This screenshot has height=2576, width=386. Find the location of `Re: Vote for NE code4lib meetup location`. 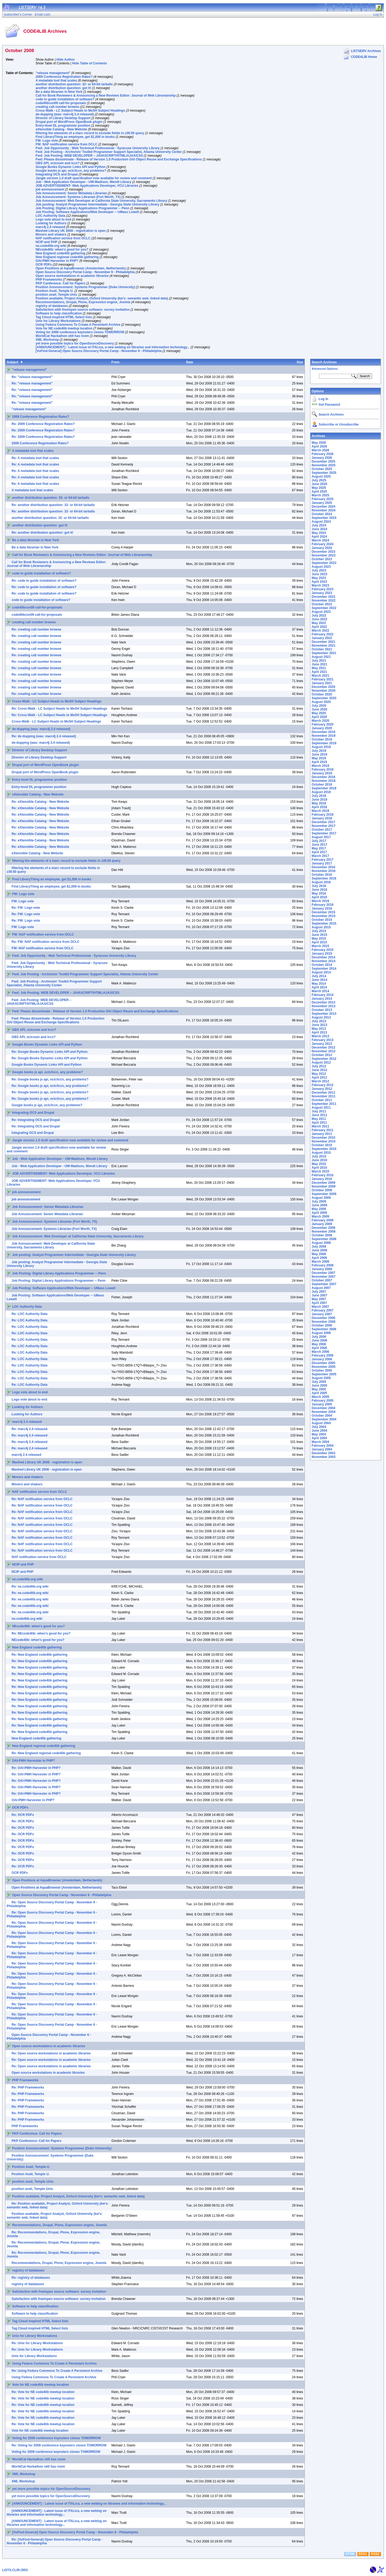

Re: Vote for NE code4lib meetup location is located at coordinates (43, 2392).